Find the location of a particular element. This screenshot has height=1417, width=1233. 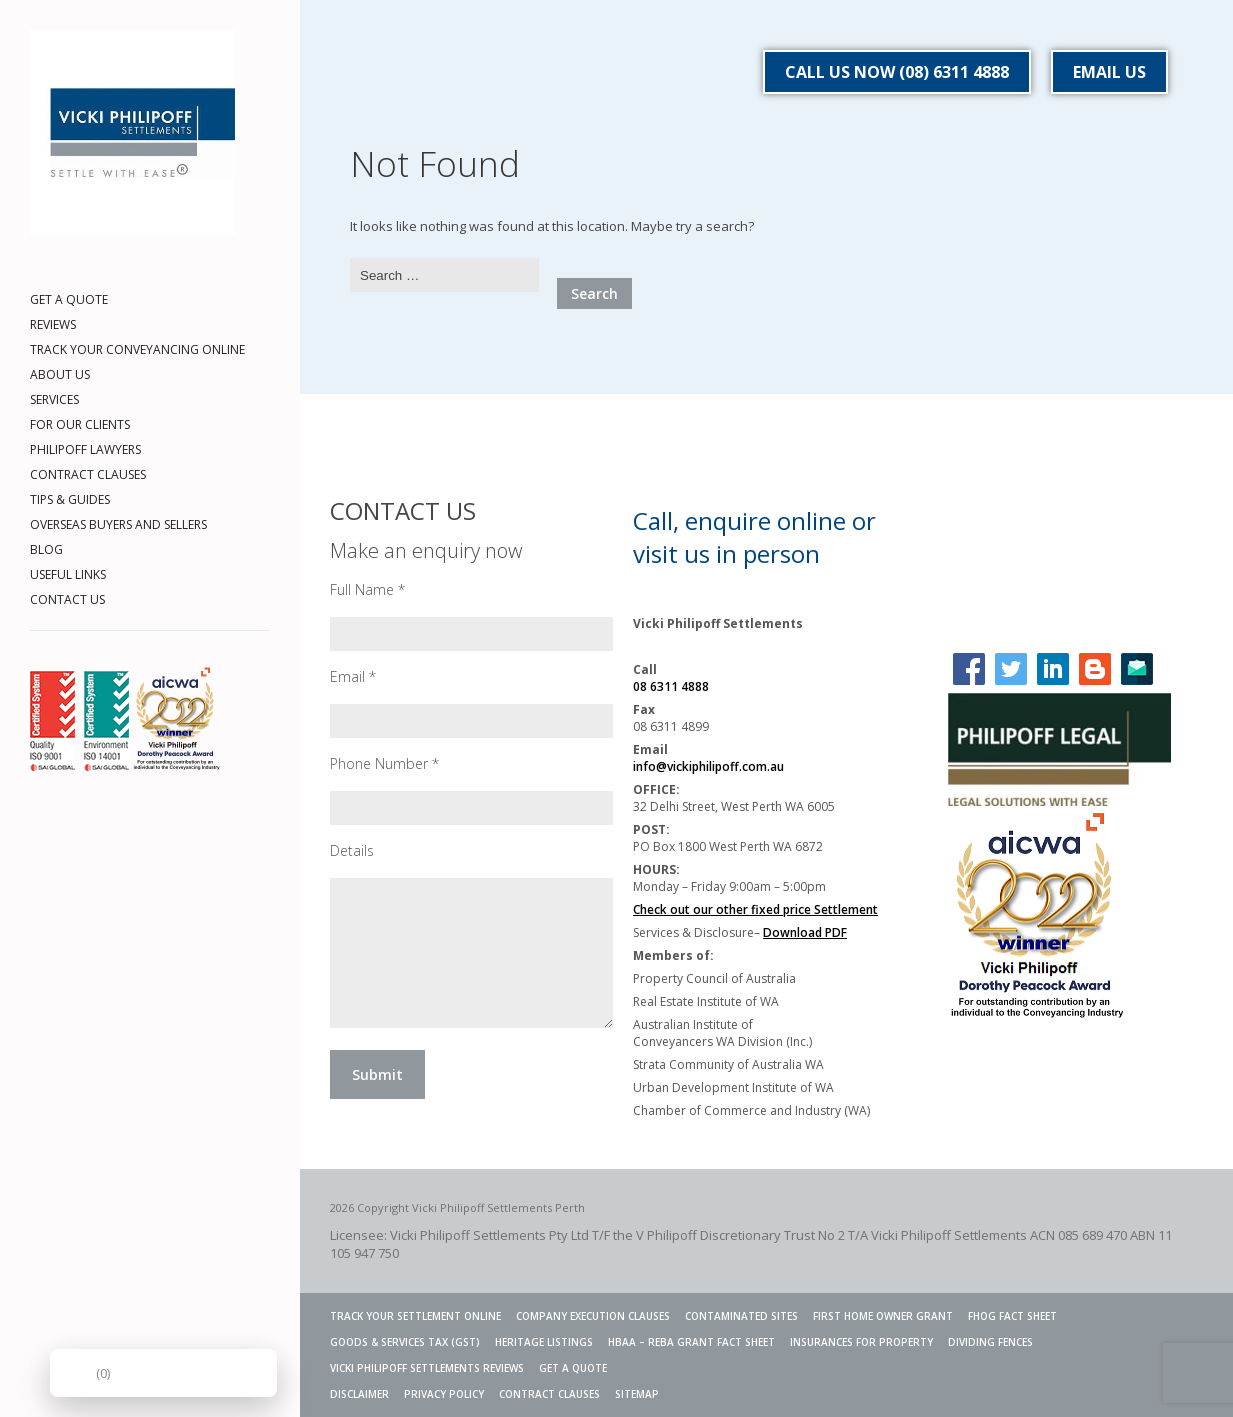

REVIEWS is located at coordinates (53, 324).